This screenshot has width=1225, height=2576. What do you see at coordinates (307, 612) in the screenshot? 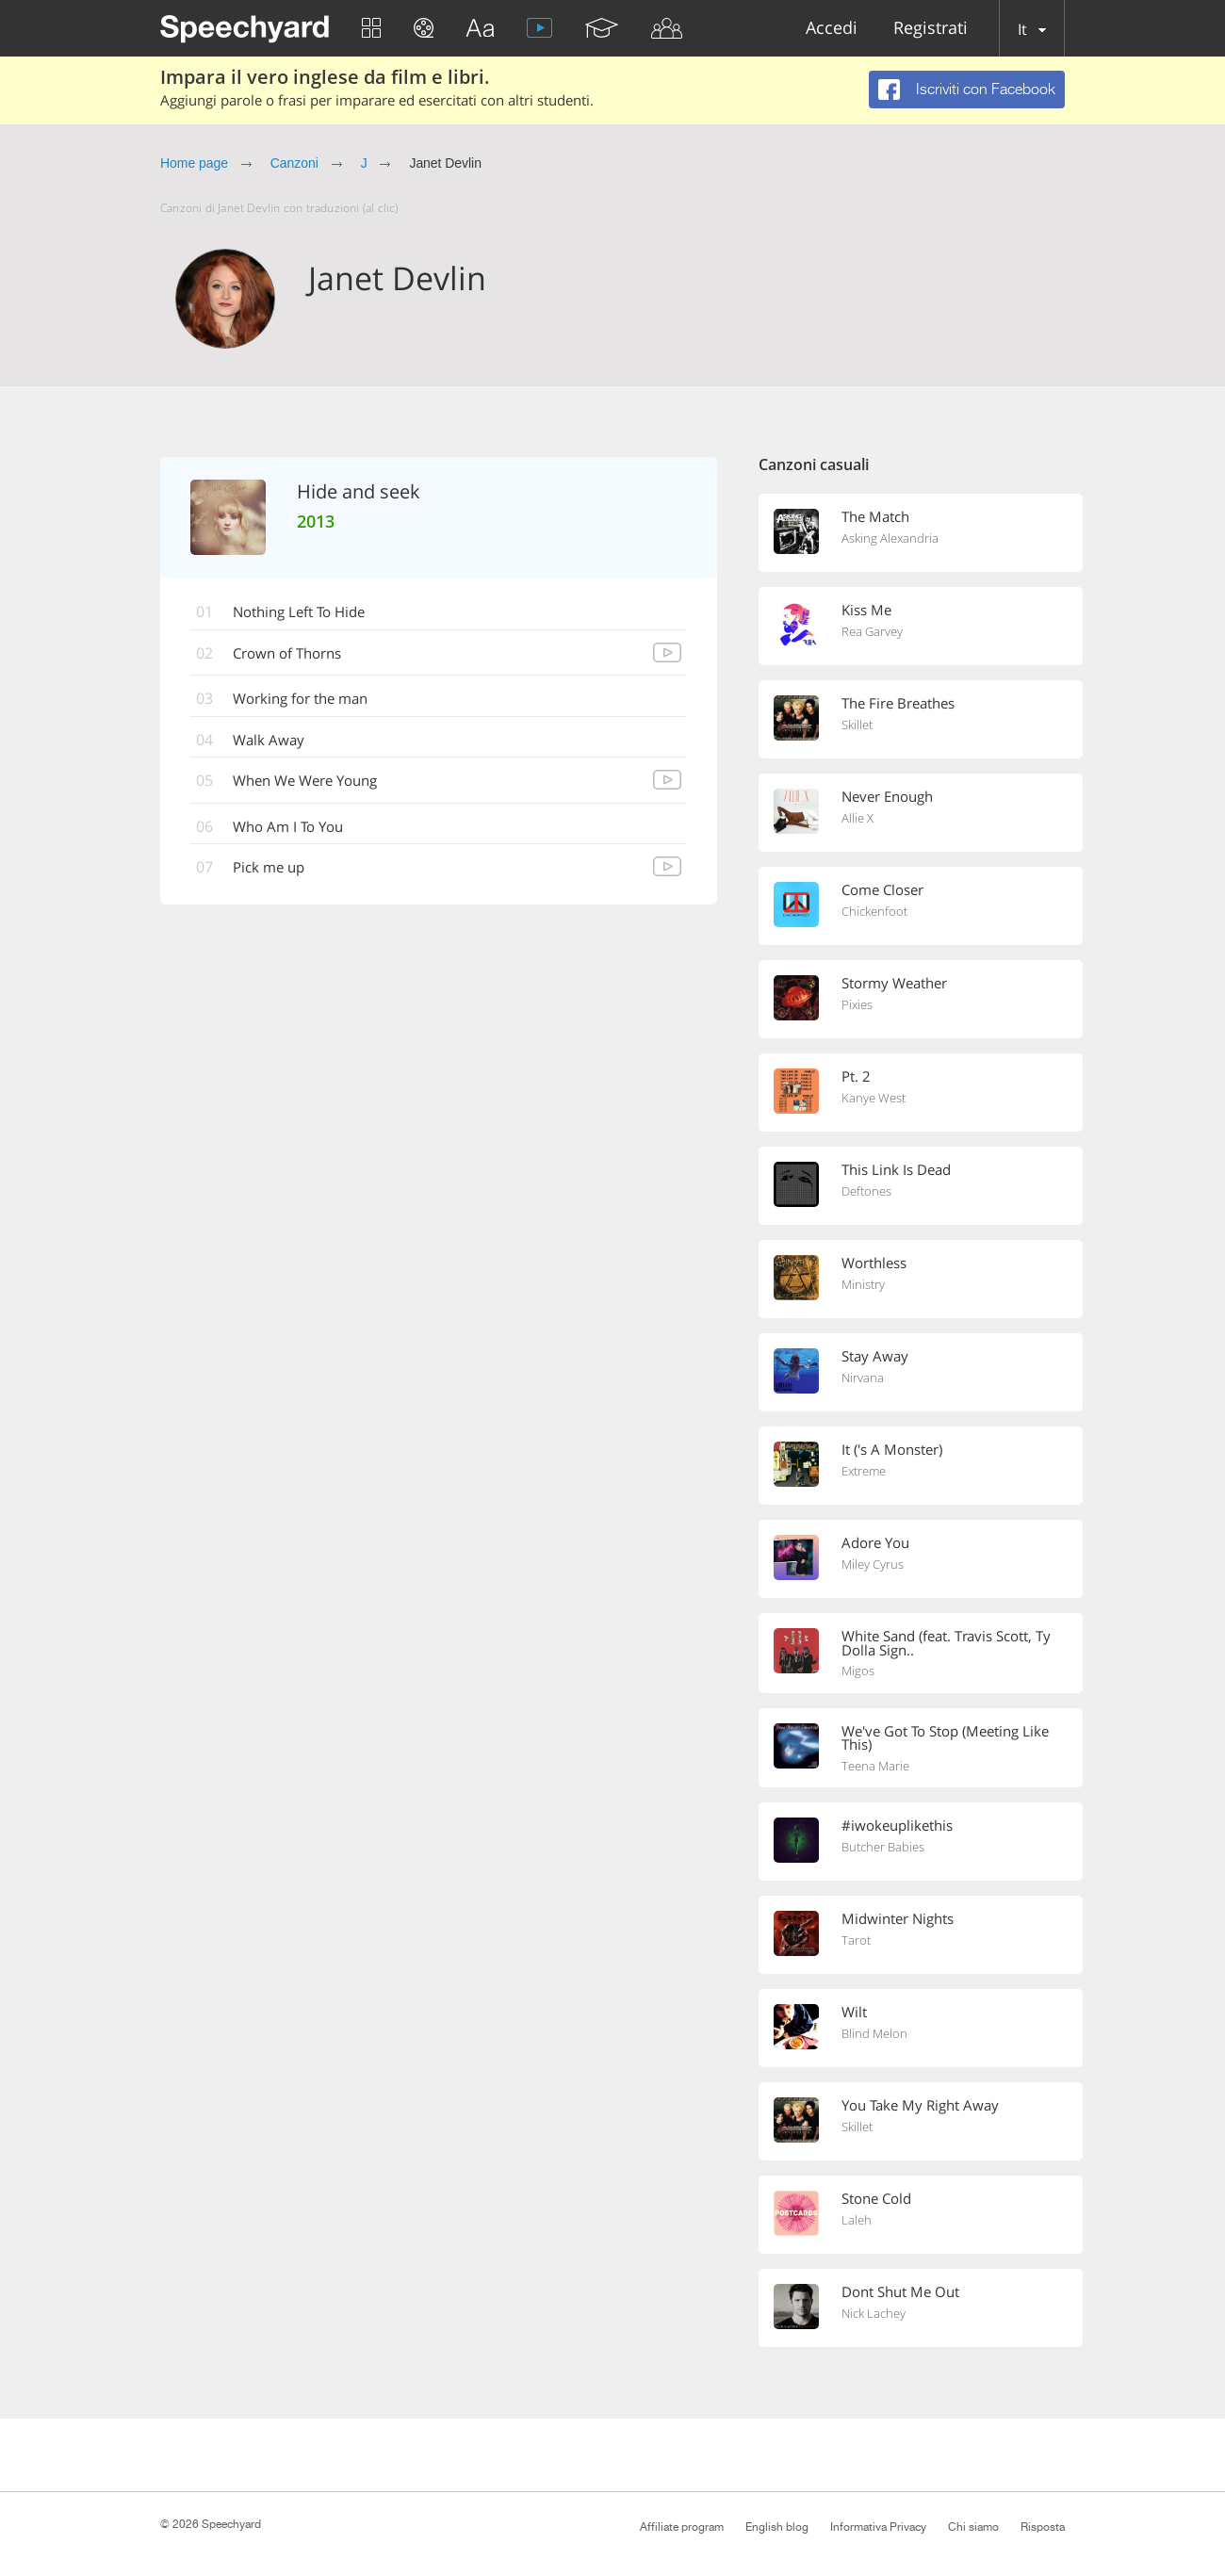
I see `Nothing Left To Hide` at bounding box center [307, 612].